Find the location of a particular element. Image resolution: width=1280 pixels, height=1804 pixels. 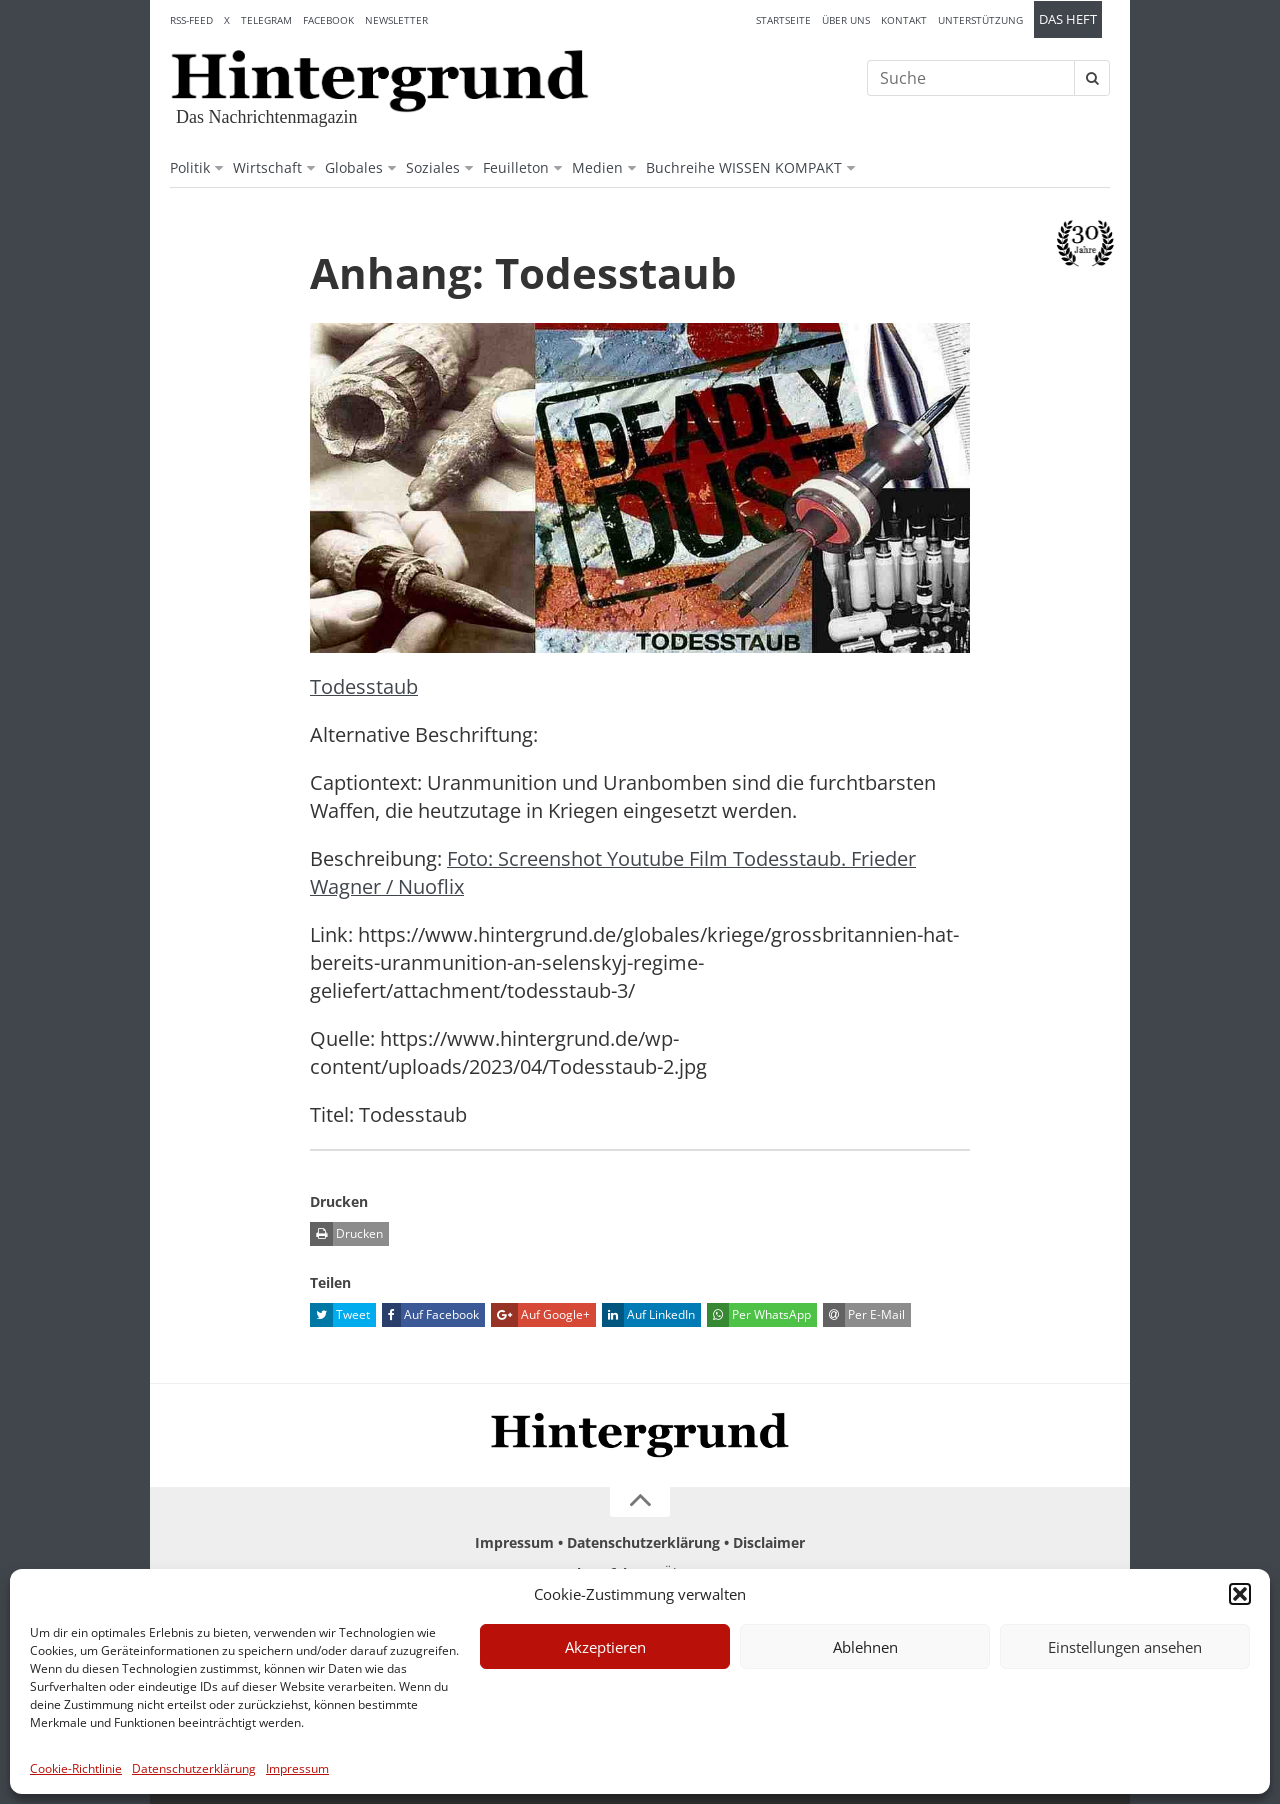

Feuilleton is located at coordinates (516, 167).